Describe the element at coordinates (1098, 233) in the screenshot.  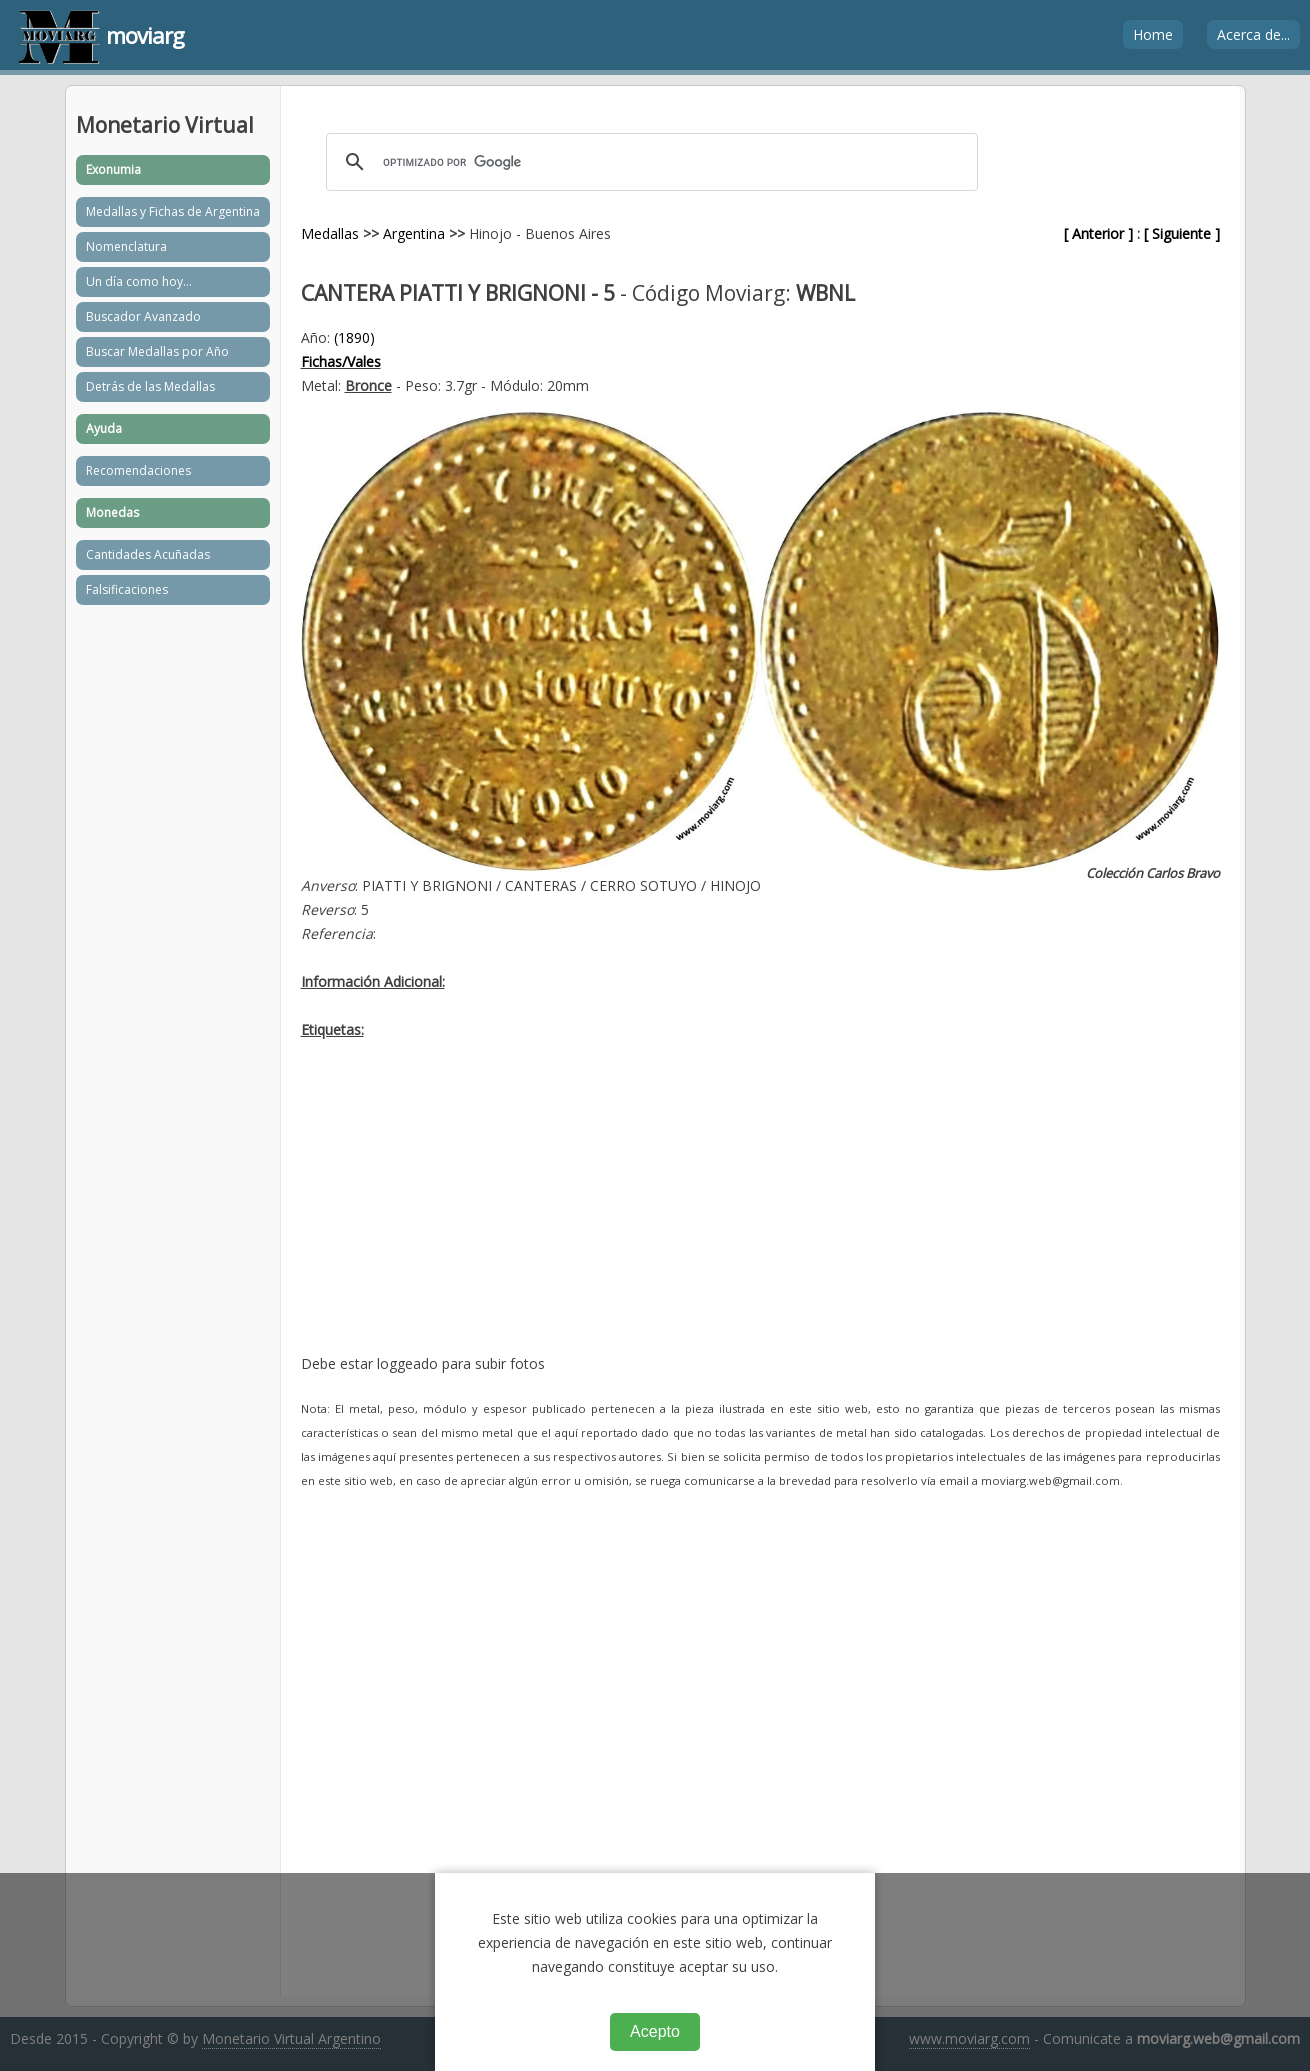
I see `[ Anterior ]` at that location.